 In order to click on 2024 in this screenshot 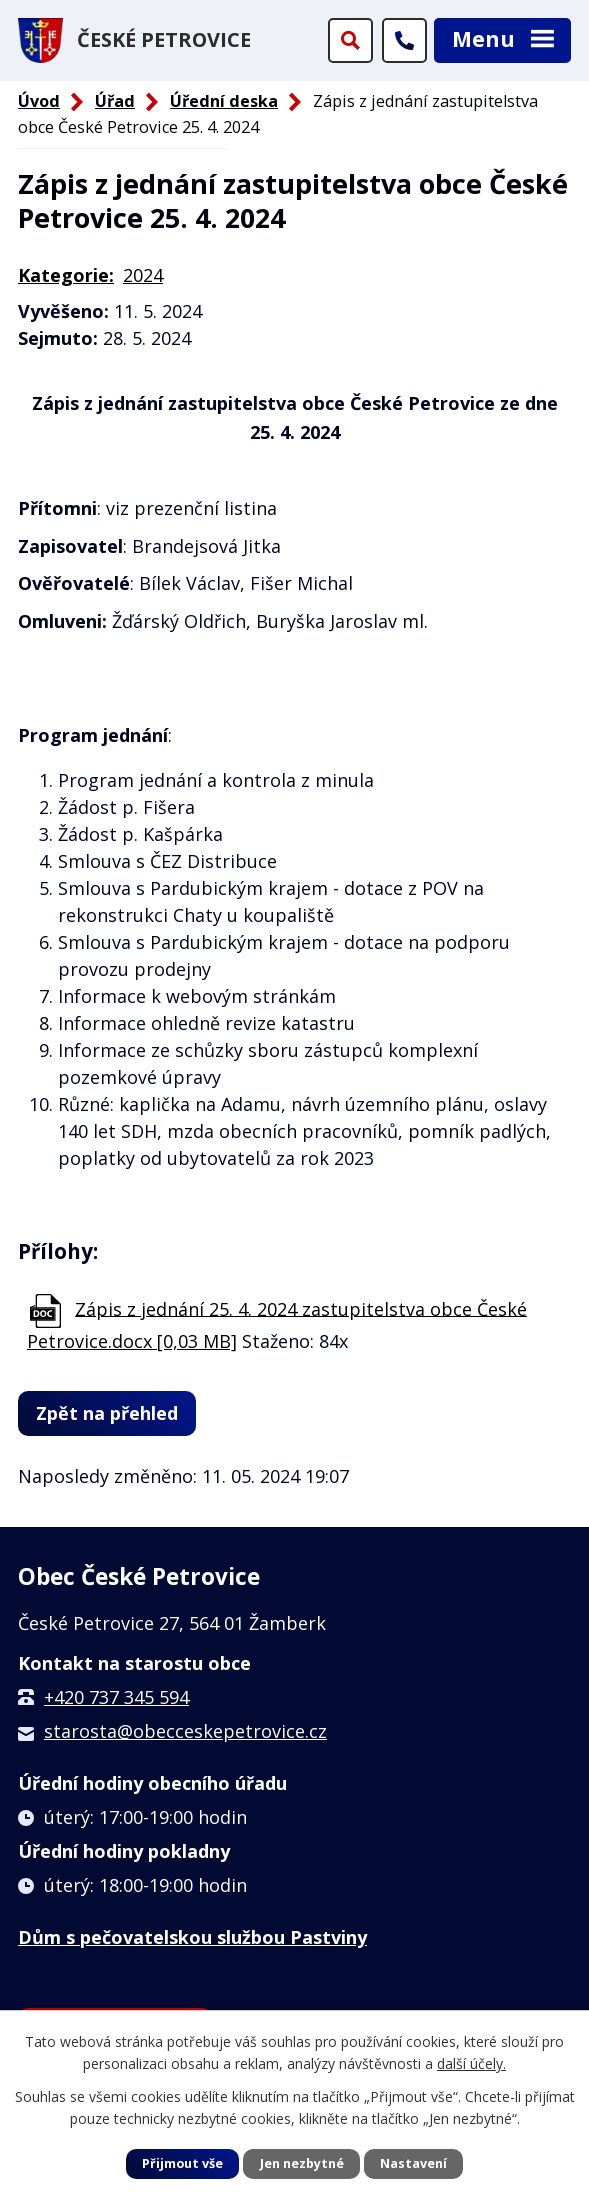, I will do `click(143, 275)`.